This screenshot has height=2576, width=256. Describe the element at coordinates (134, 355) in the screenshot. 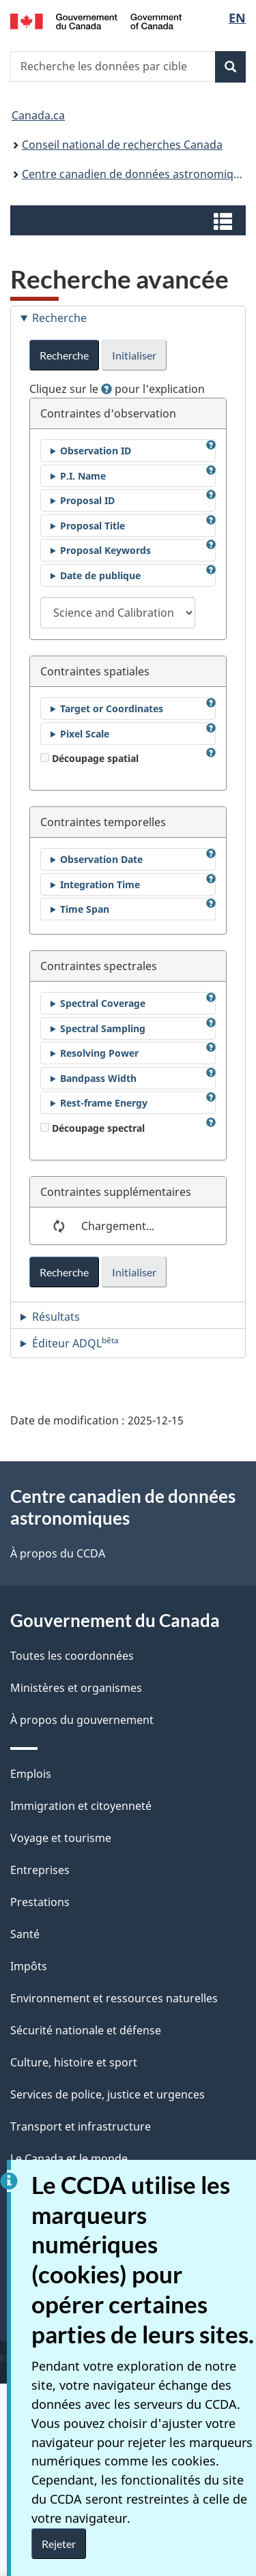

I see `Initialiser` at that location.